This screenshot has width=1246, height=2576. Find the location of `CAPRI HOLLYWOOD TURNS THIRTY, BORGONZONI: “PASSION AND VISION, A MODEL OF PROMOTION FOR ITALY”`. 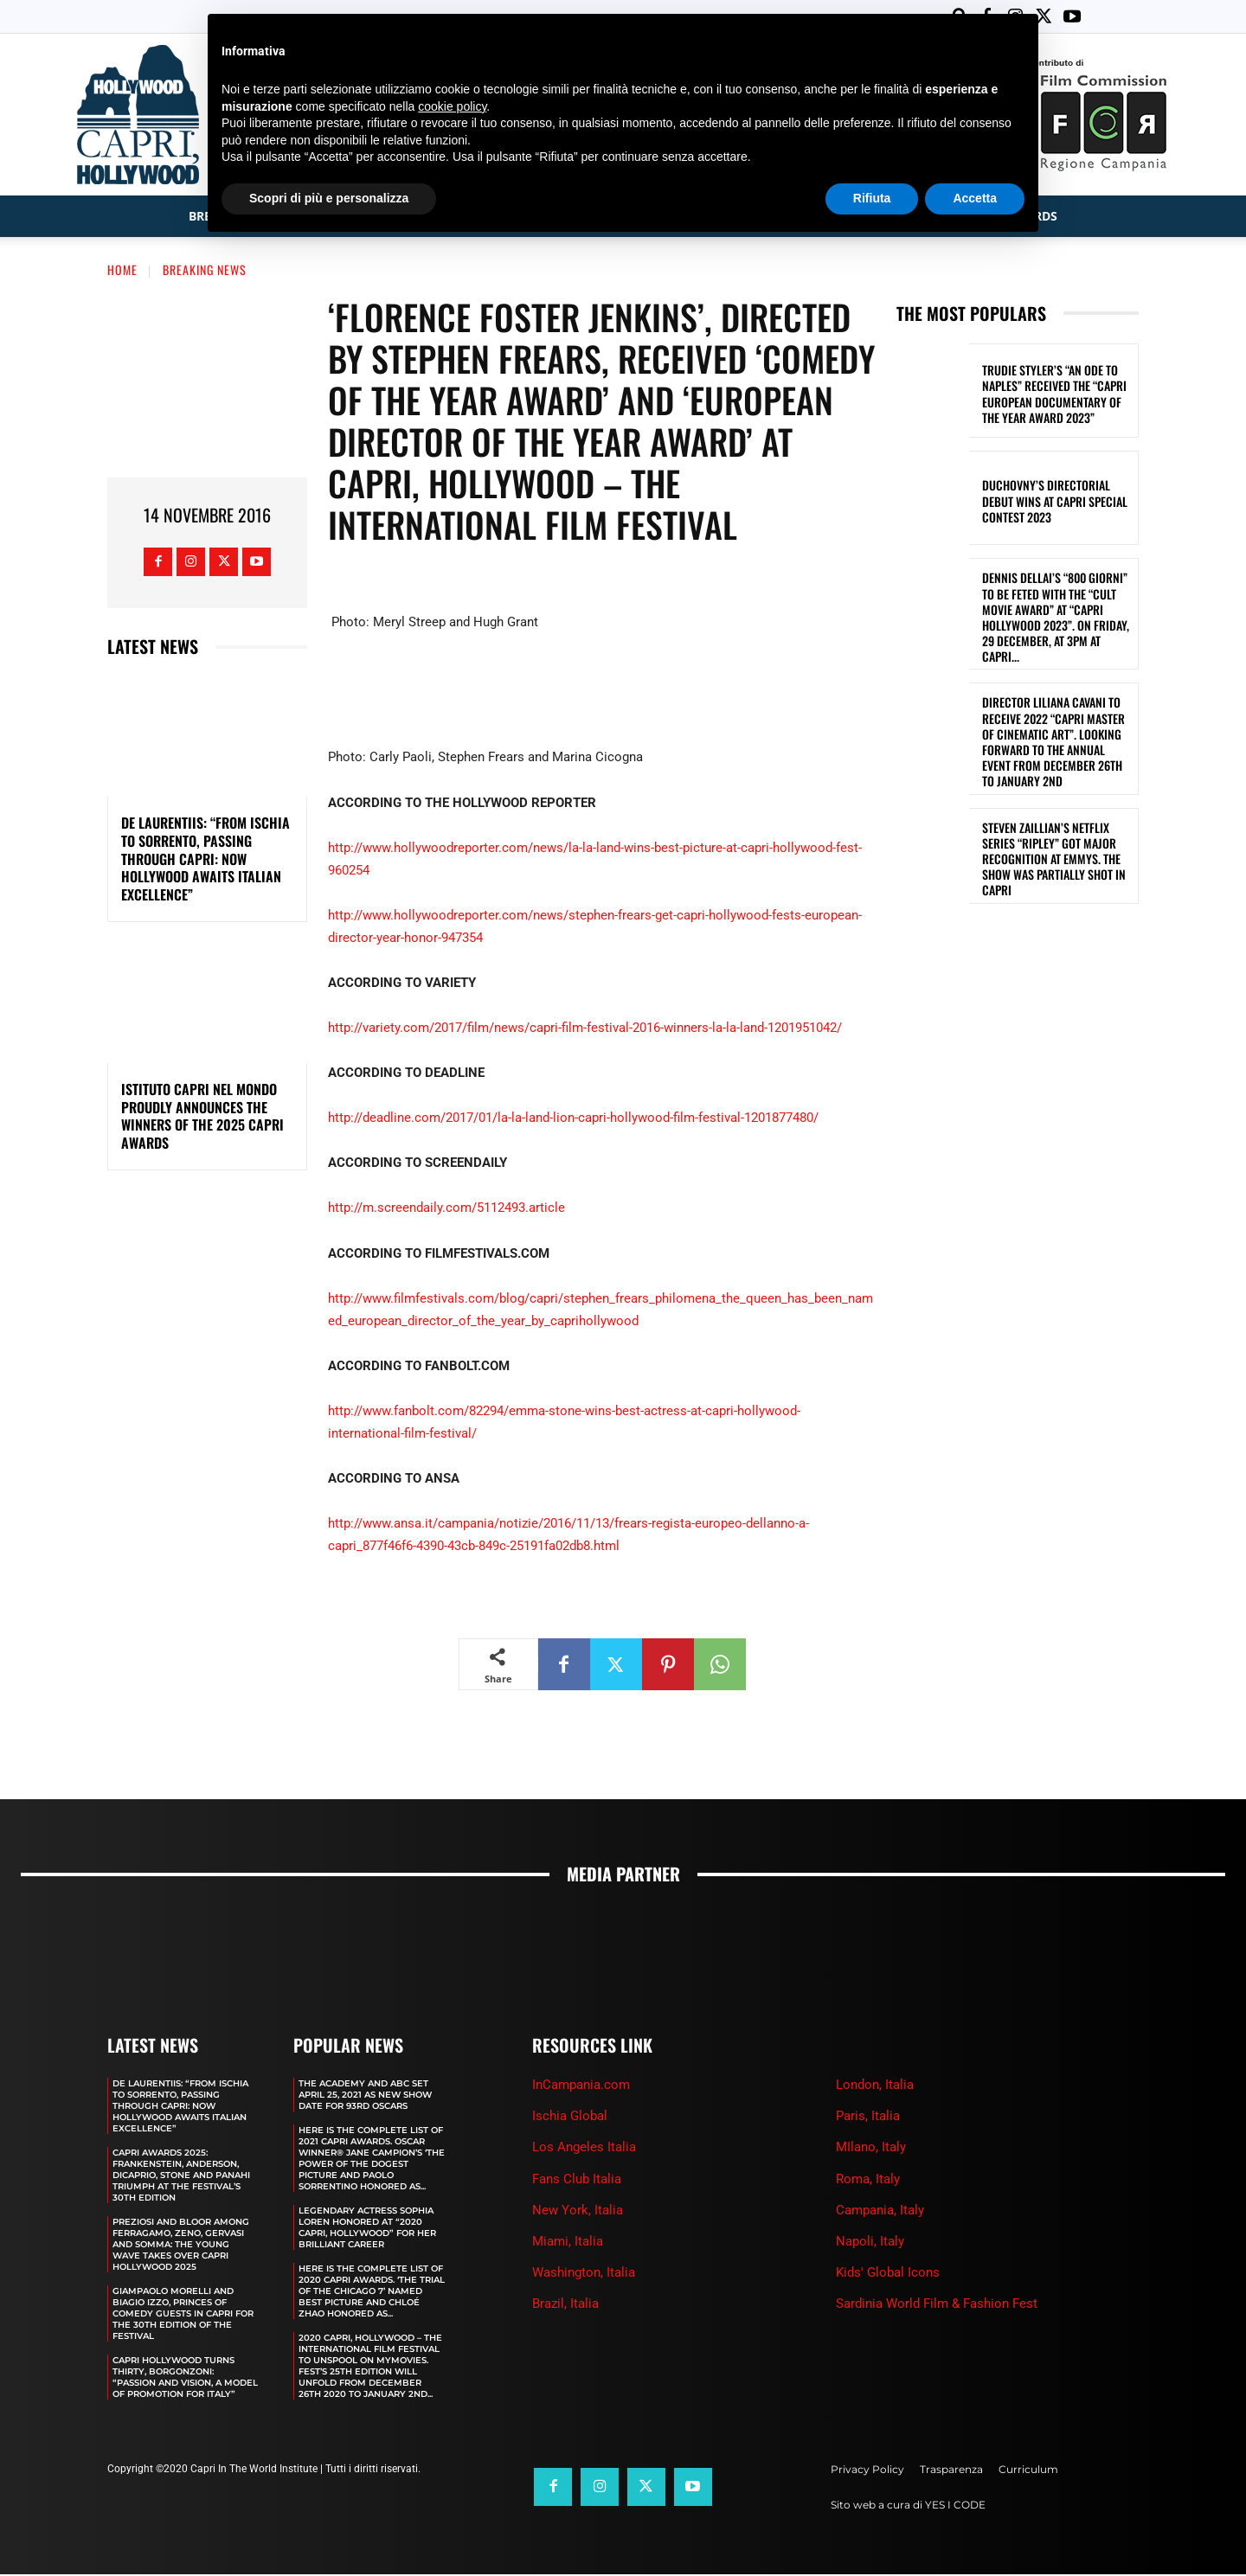

CAPRI HOLLYWOOD TURNS THIRTY, BORGONZONI: “PASSION AND VISION, A MODEL OF PROMOTION FOR ITALY” is located at coordinates (185, 2378).